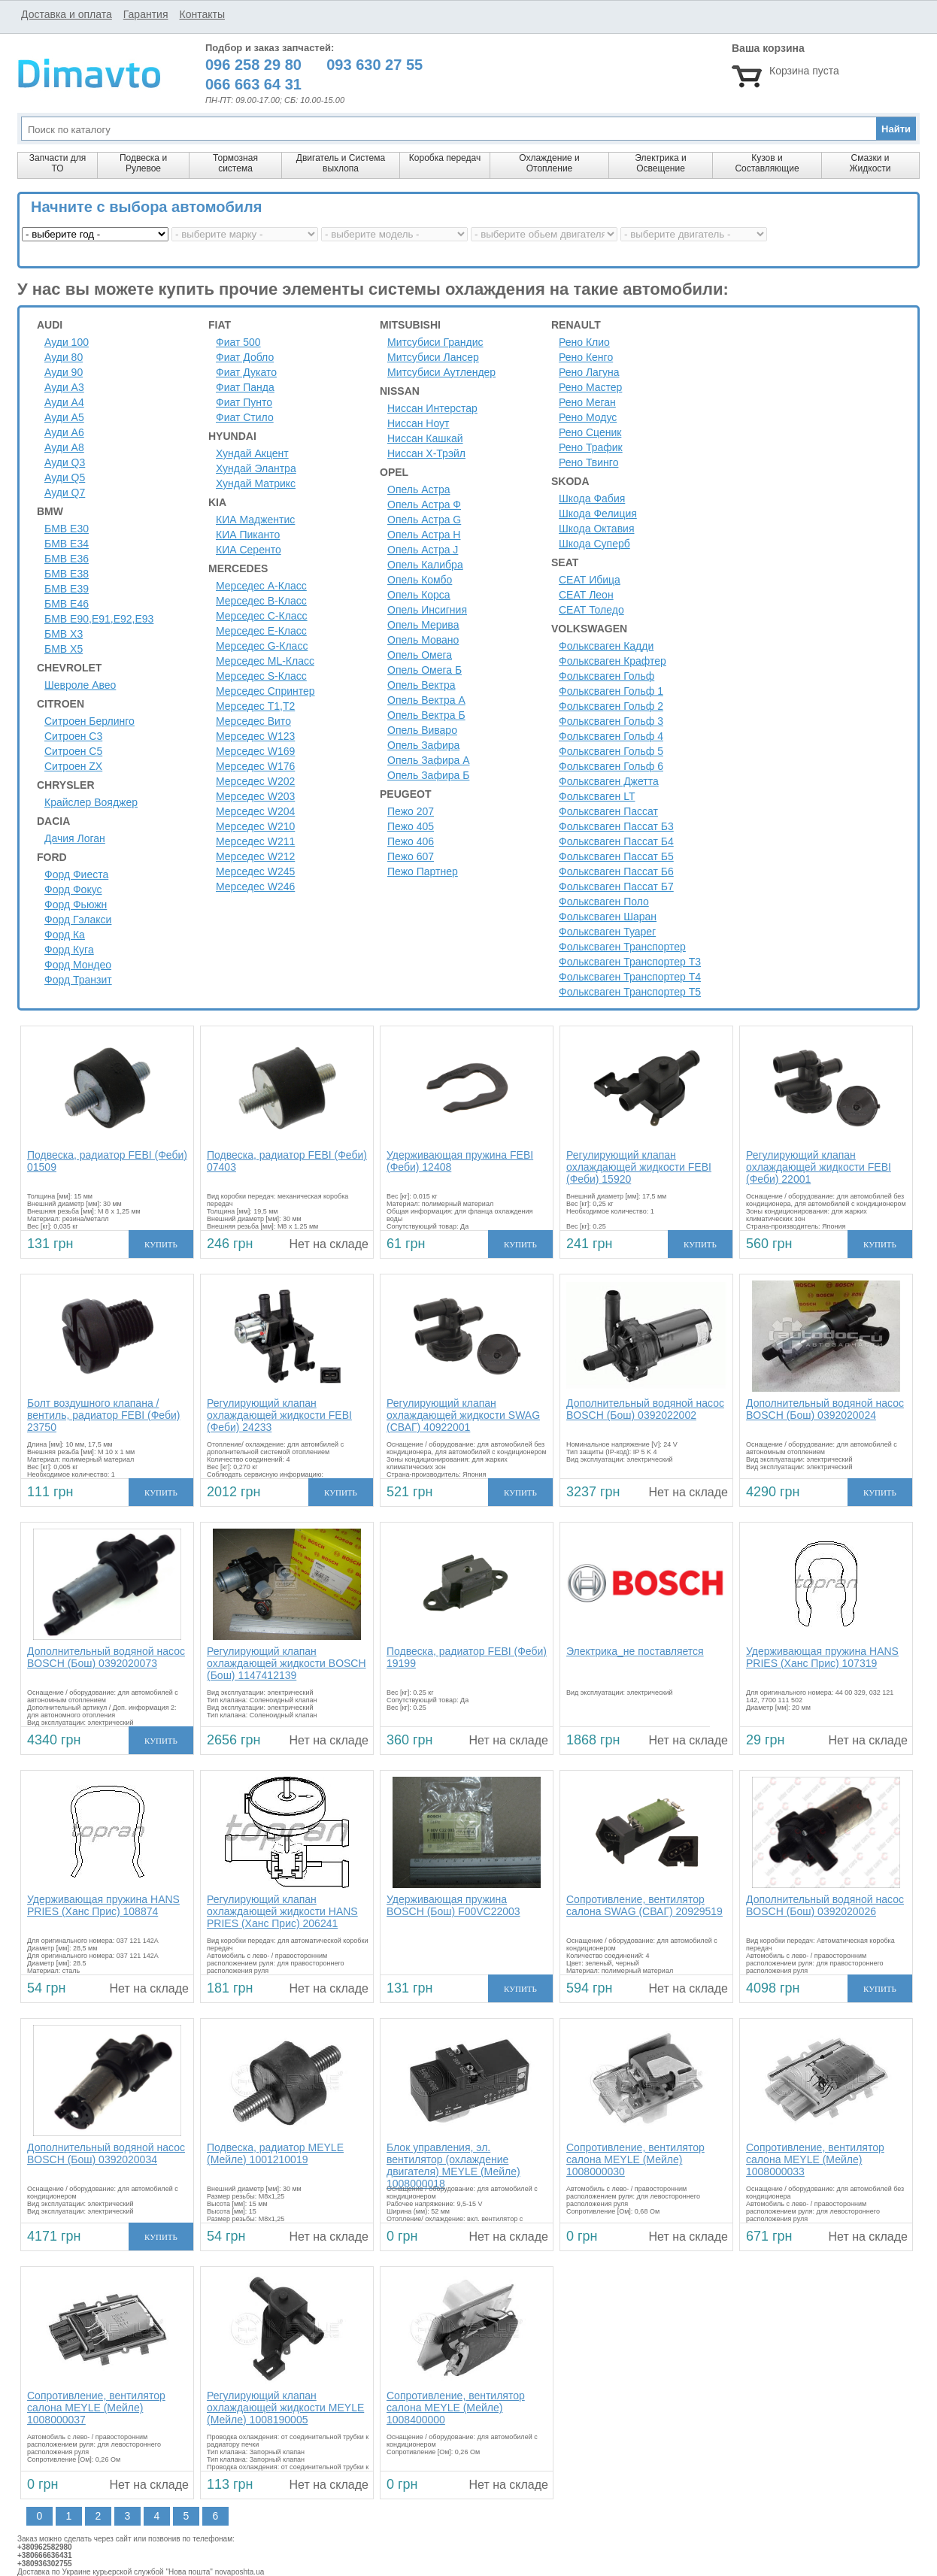 This screenshot has height=2576, width=937. Describe the element at coordinates (246, 372) in the screenshot. I see `Фиат Дукато` at that location.